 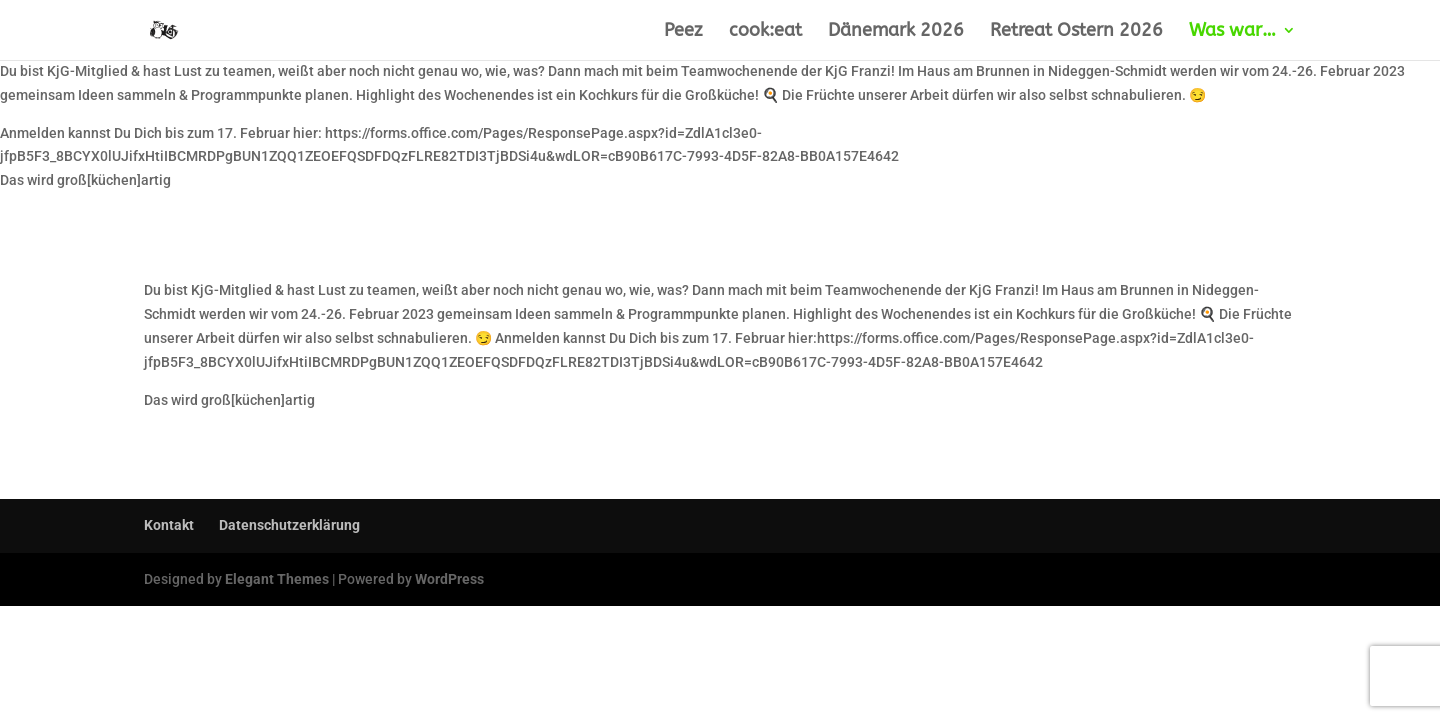 What do you see at coordinates (765, 32) in the screenshot?
I see `cook:eat` at bounding box center [765, 32].